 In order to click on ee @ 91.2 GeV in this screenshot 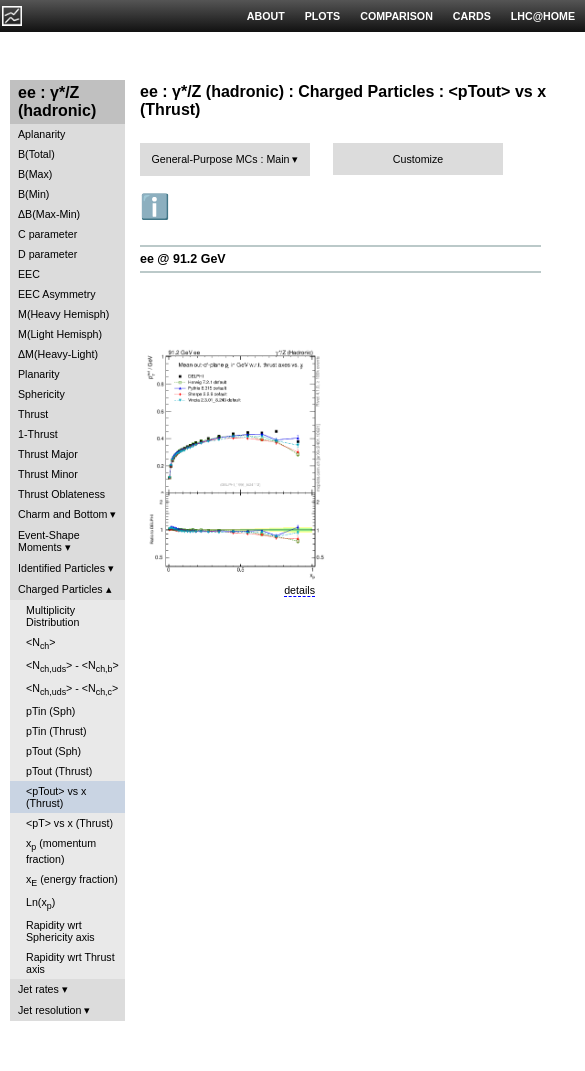, I will do `click(183, 259)`.